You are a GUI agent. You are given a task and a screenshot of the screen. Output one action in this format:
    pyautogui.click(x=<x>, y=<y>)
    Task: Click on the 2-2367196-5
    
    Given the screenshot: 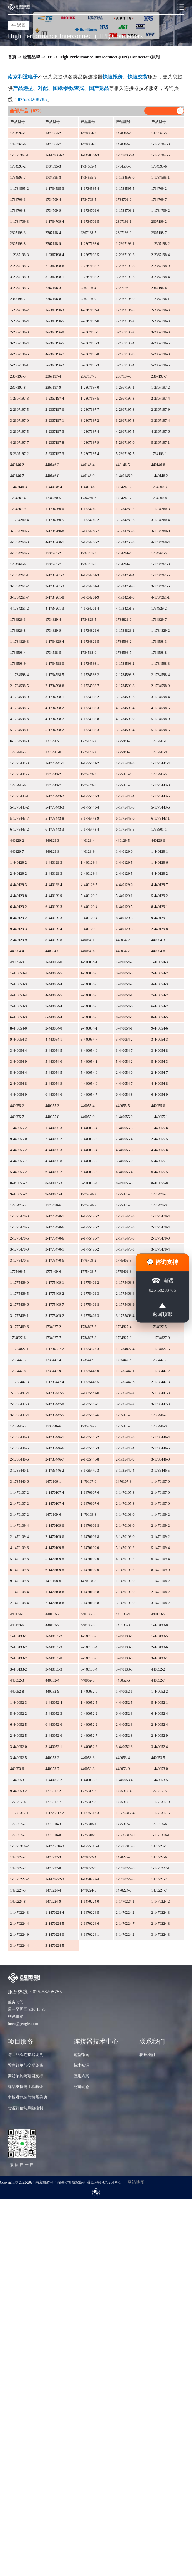 What is the action you would take?
    pyautogui.click(x=54, y=321)
    